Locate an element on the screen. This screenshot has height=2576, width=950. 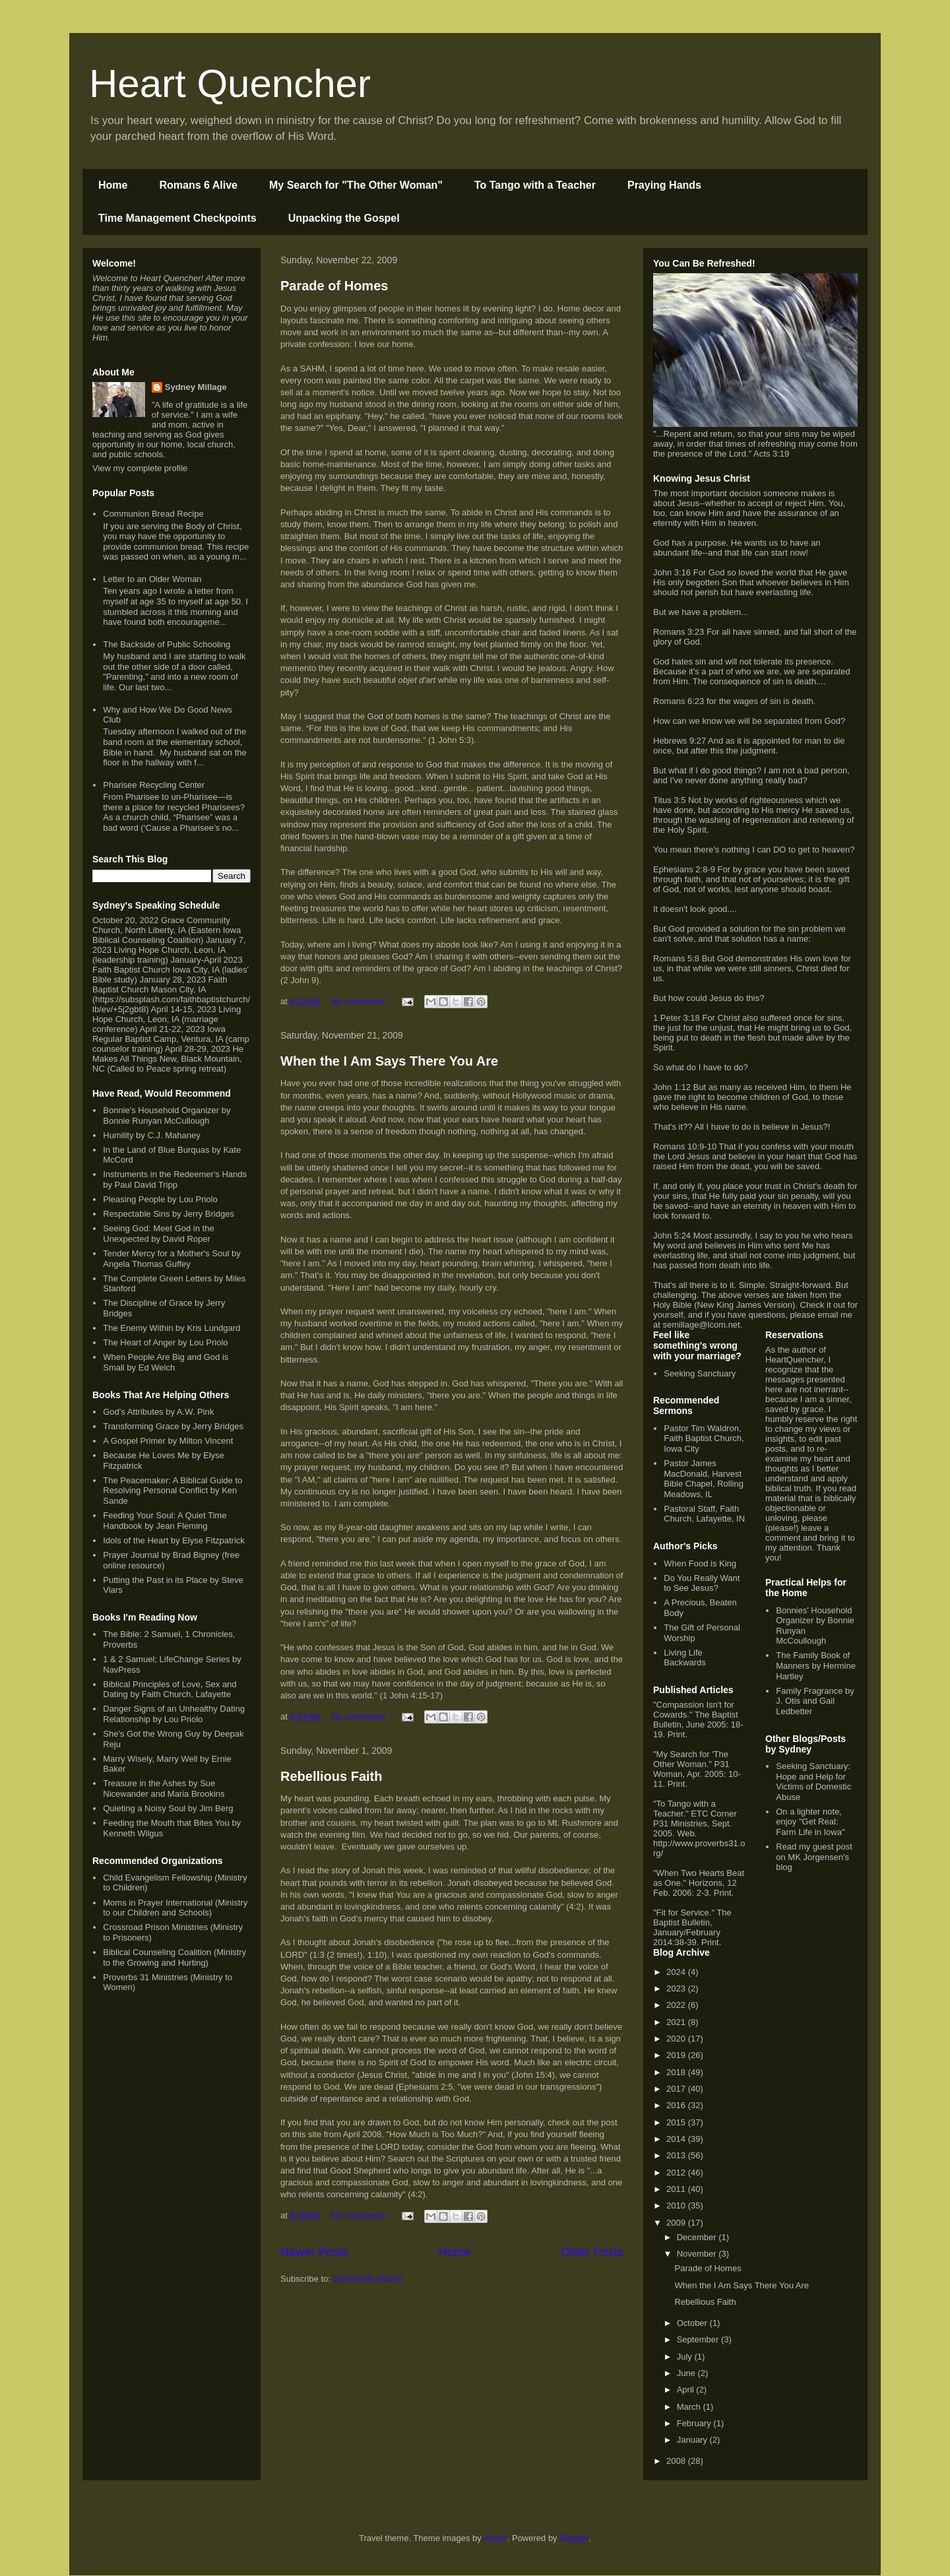
Heart Quencher is located at coordinates (230, 83).